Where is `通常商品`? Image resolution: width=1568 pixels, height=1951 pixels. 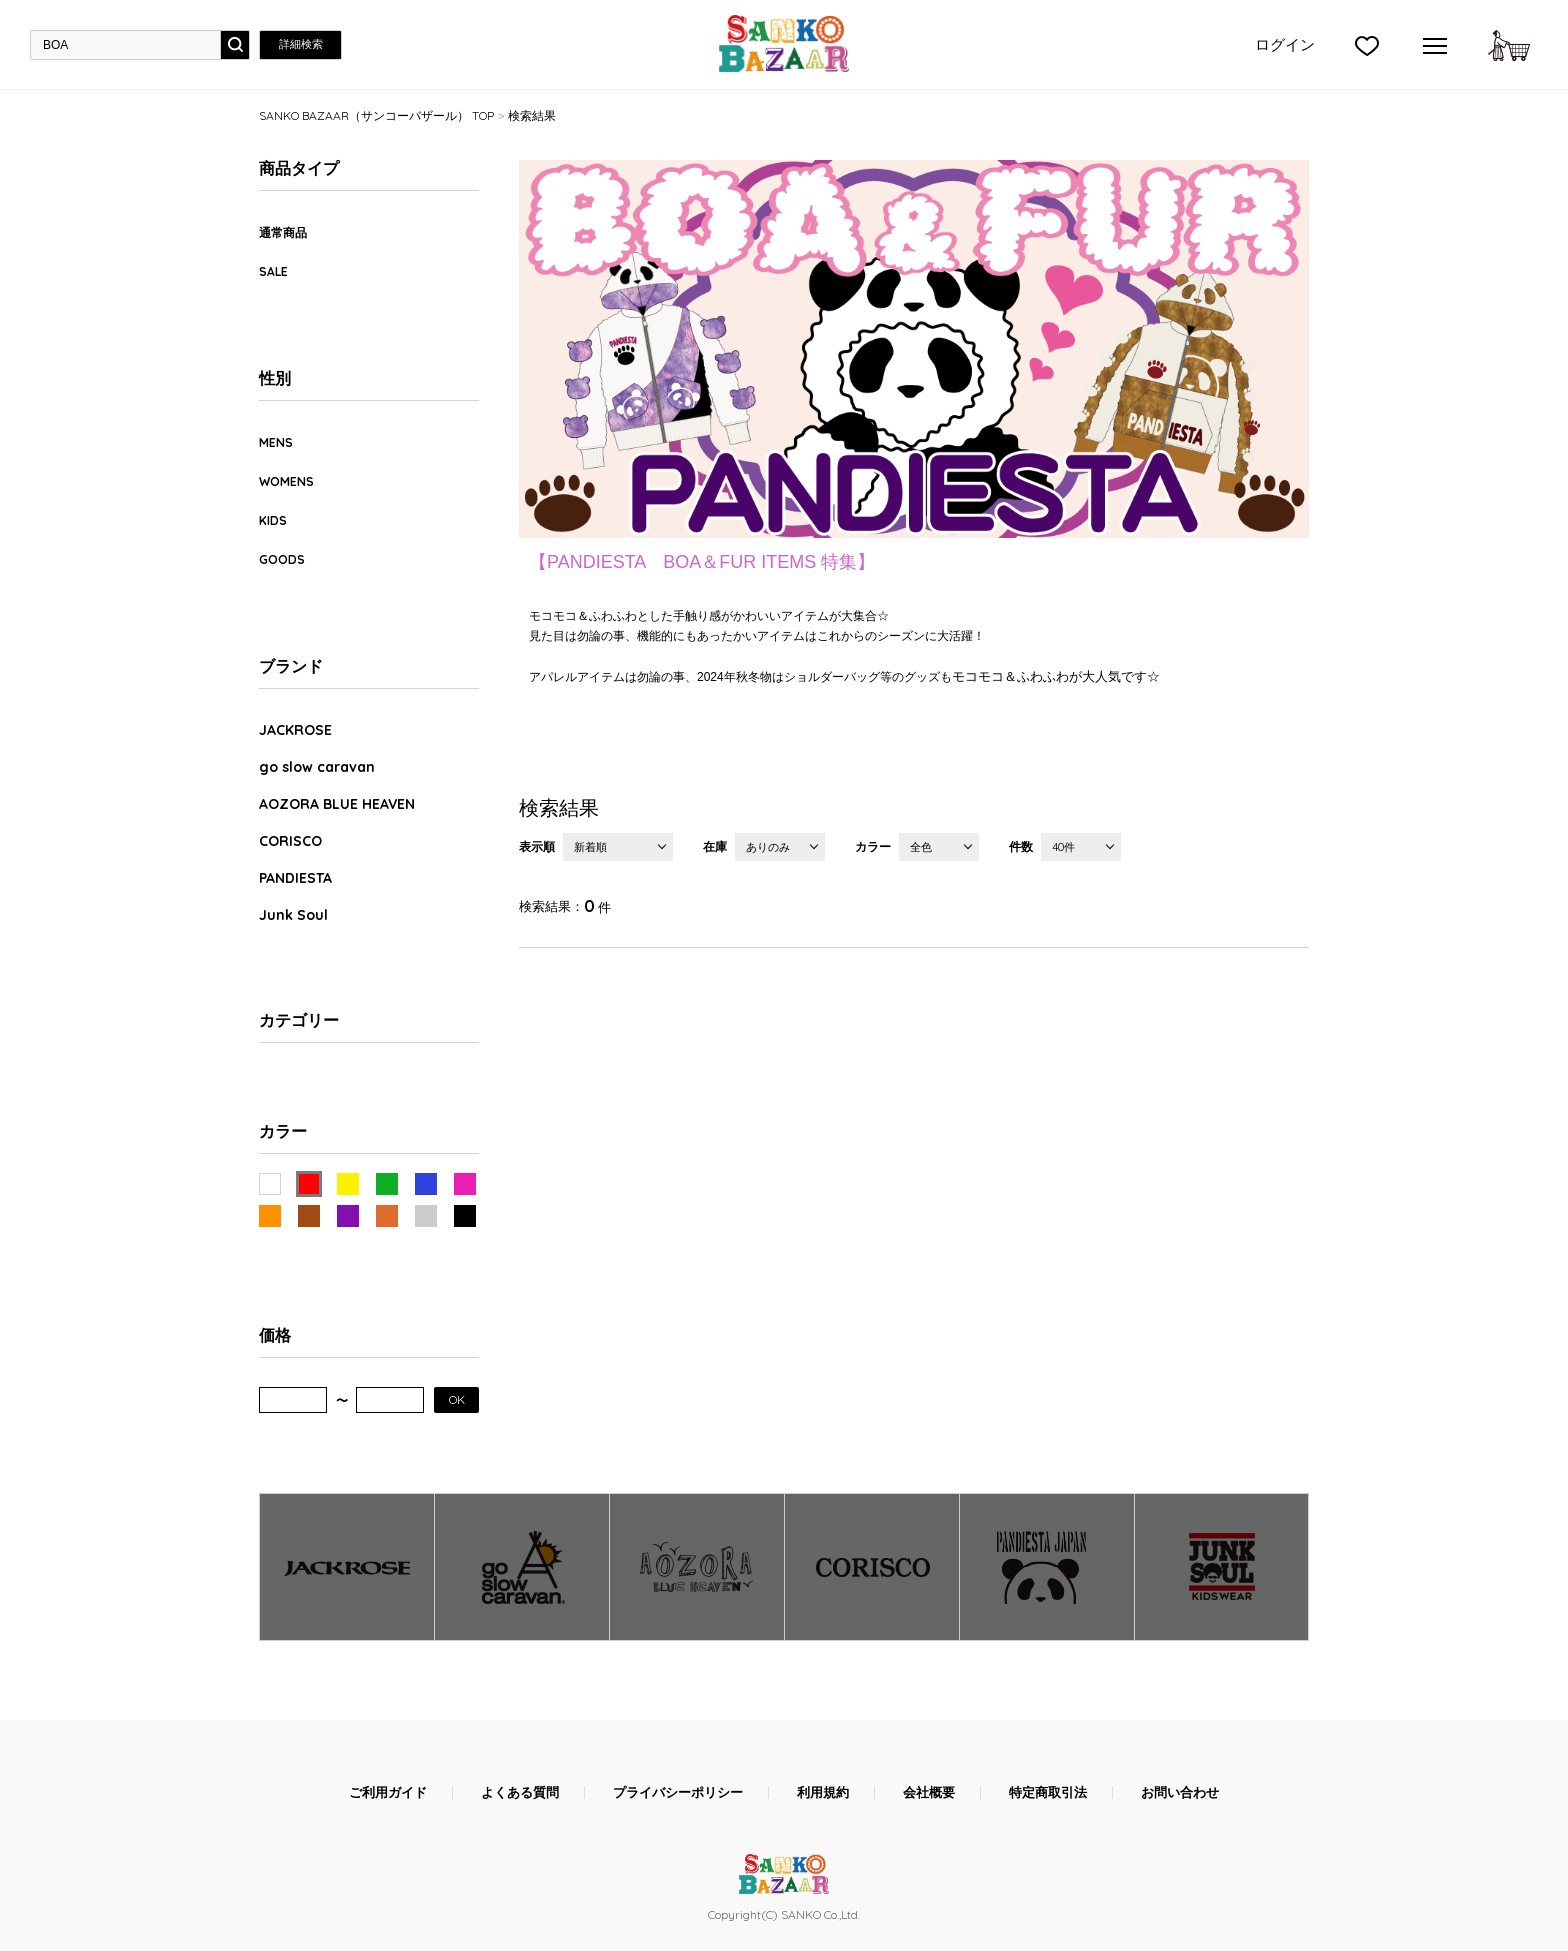
通常商品 is located at coordinates (283, 232).